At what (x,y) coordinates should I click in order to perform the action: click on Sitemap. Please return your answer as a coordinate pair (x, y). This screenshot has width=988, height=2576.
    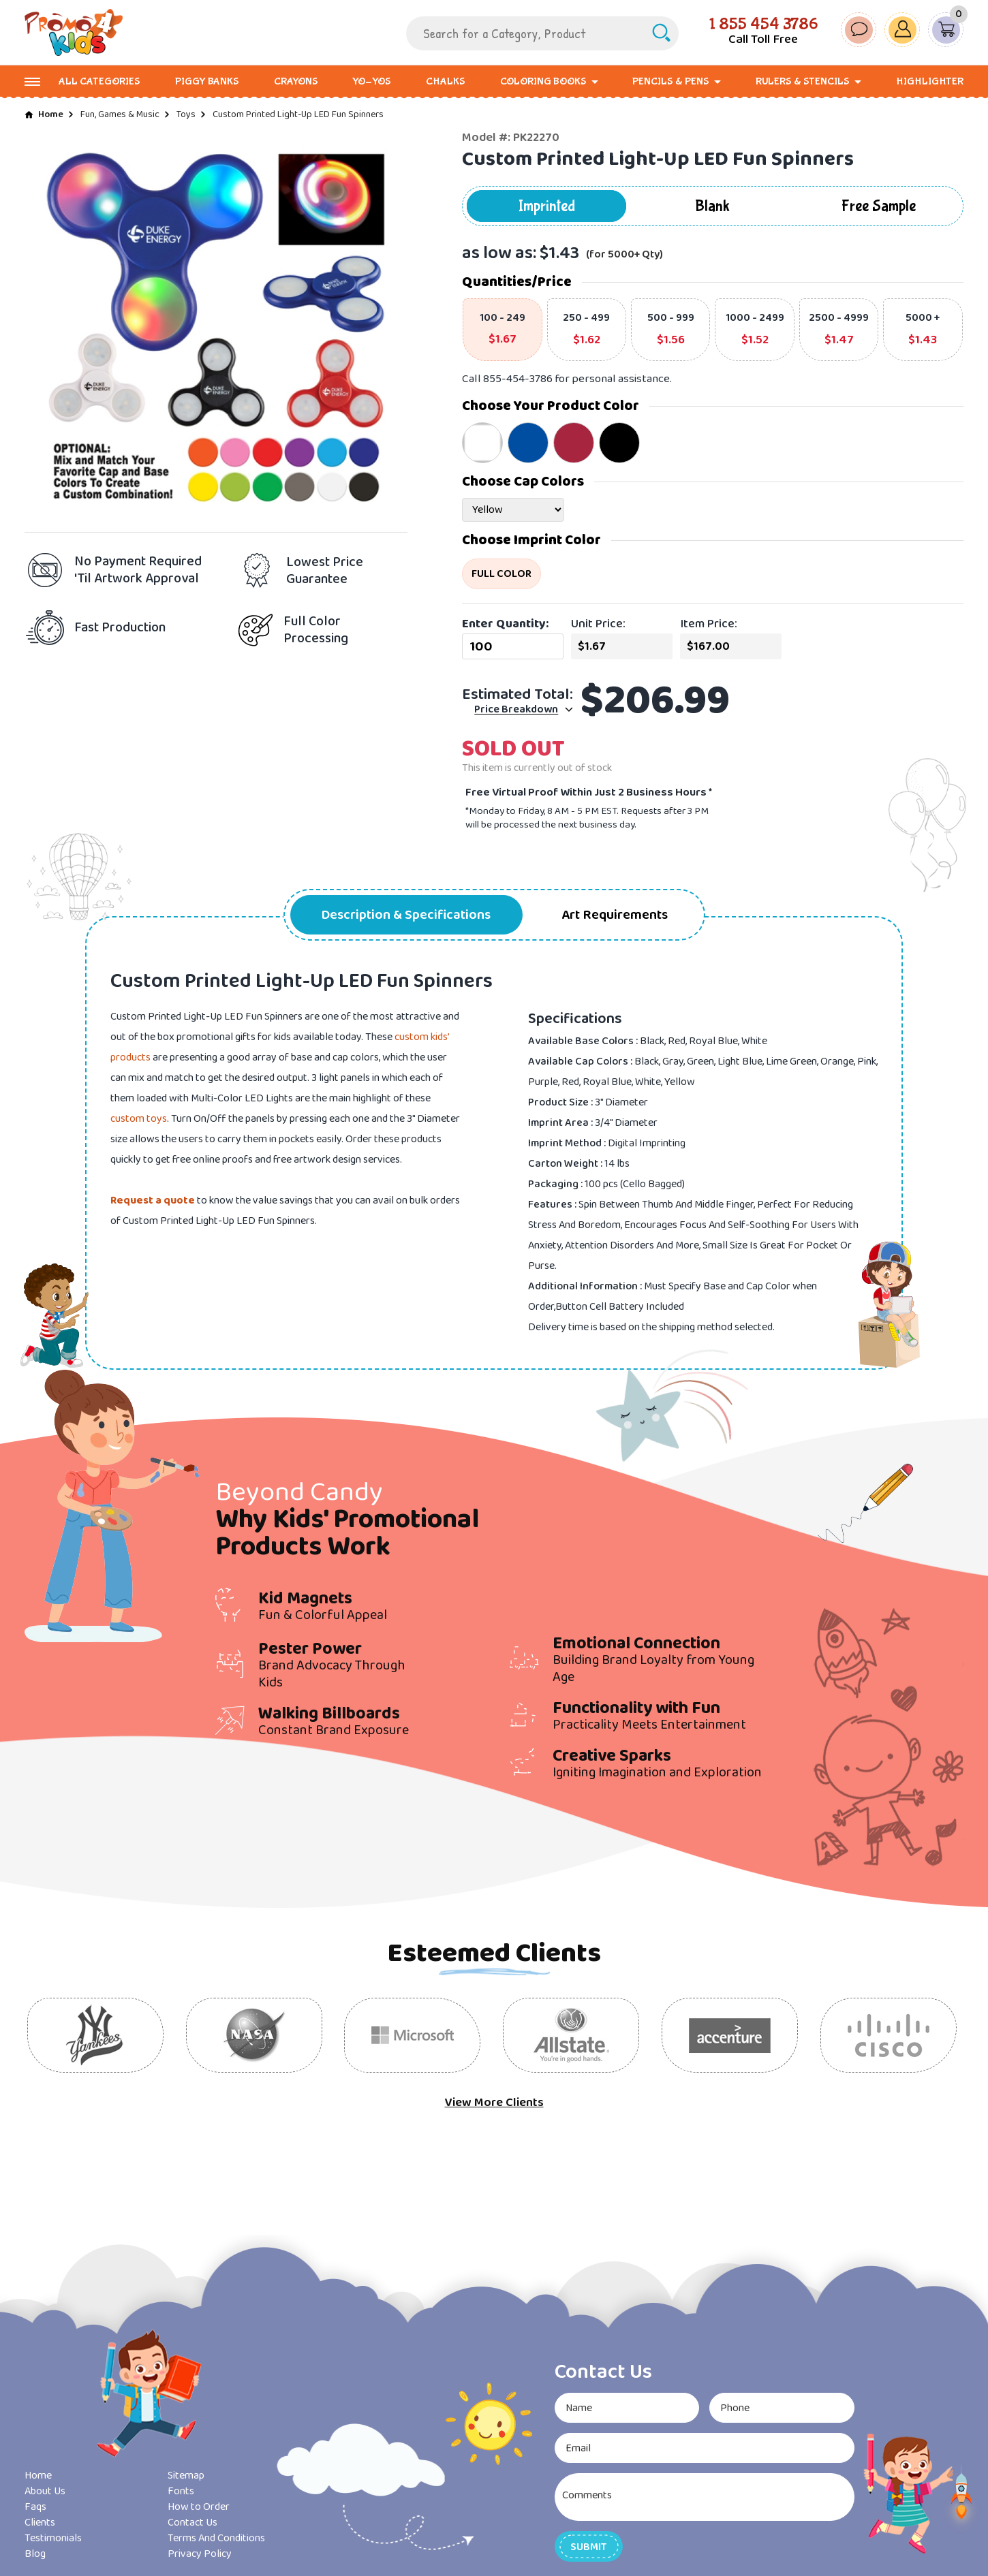
    Looking at the image, I should click on (186, 2475).